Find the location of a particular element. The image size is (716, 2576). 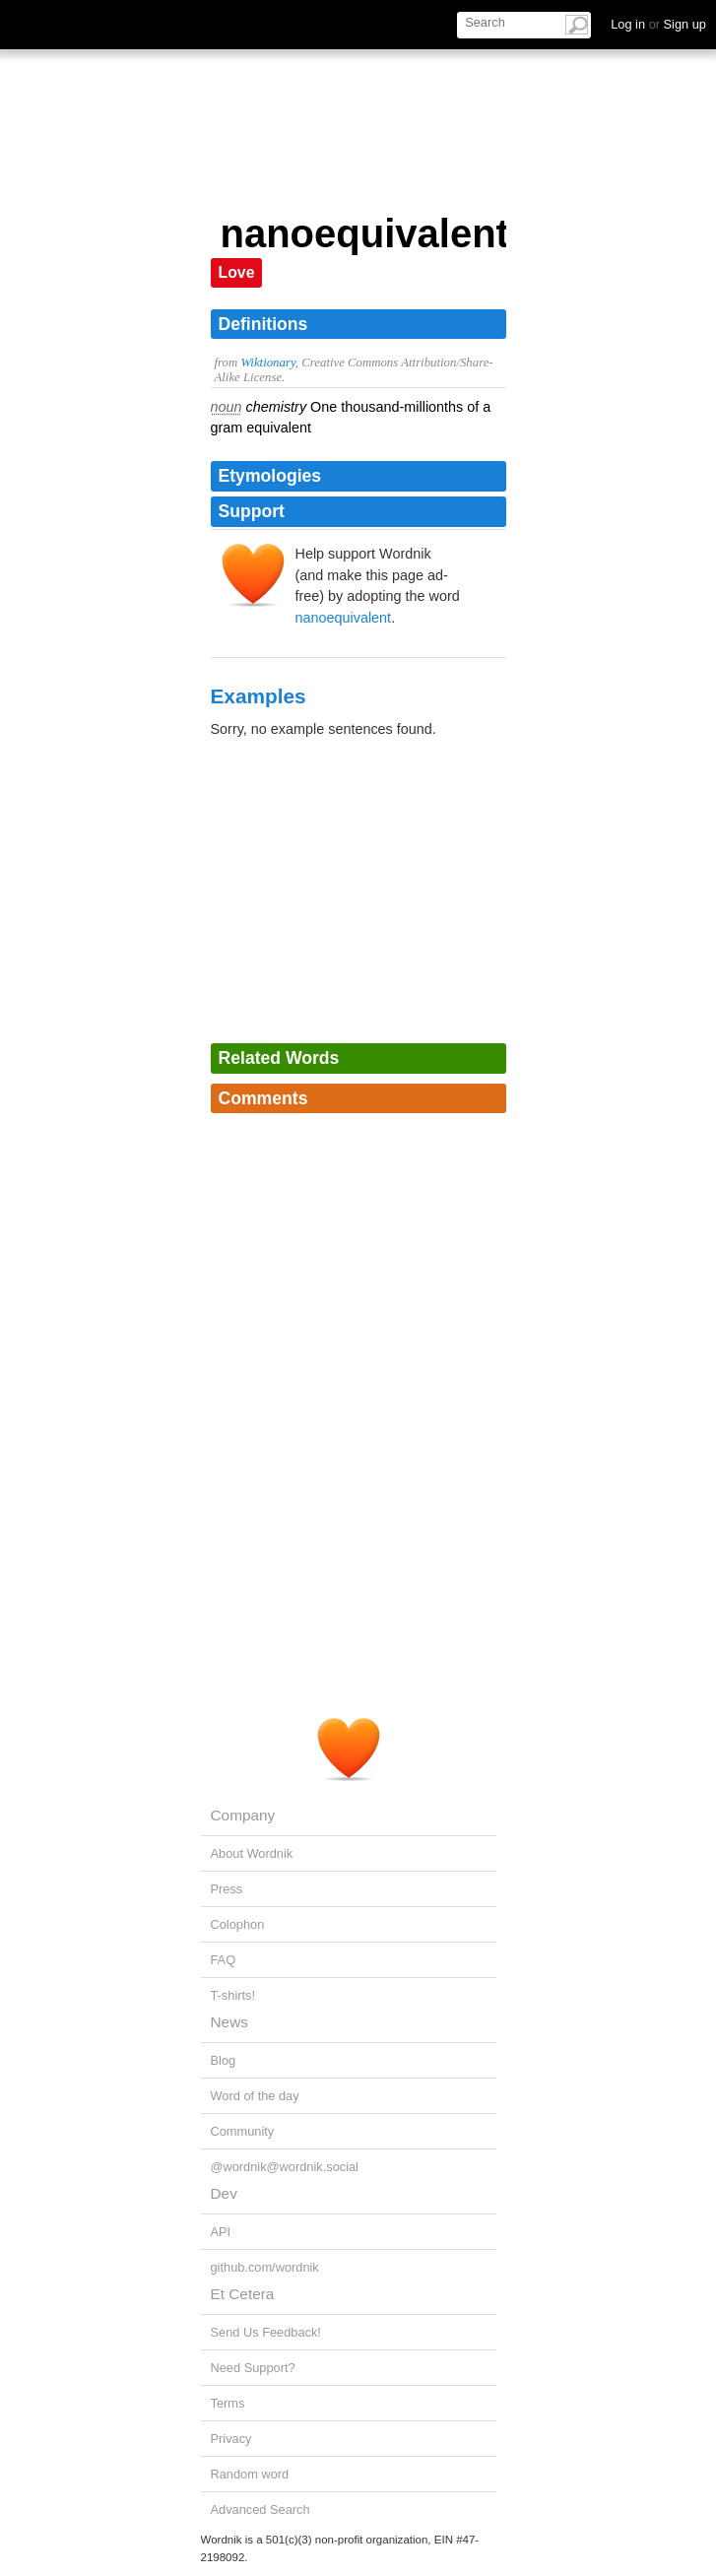

Log in Sign up is located at coordinates (658, 24).